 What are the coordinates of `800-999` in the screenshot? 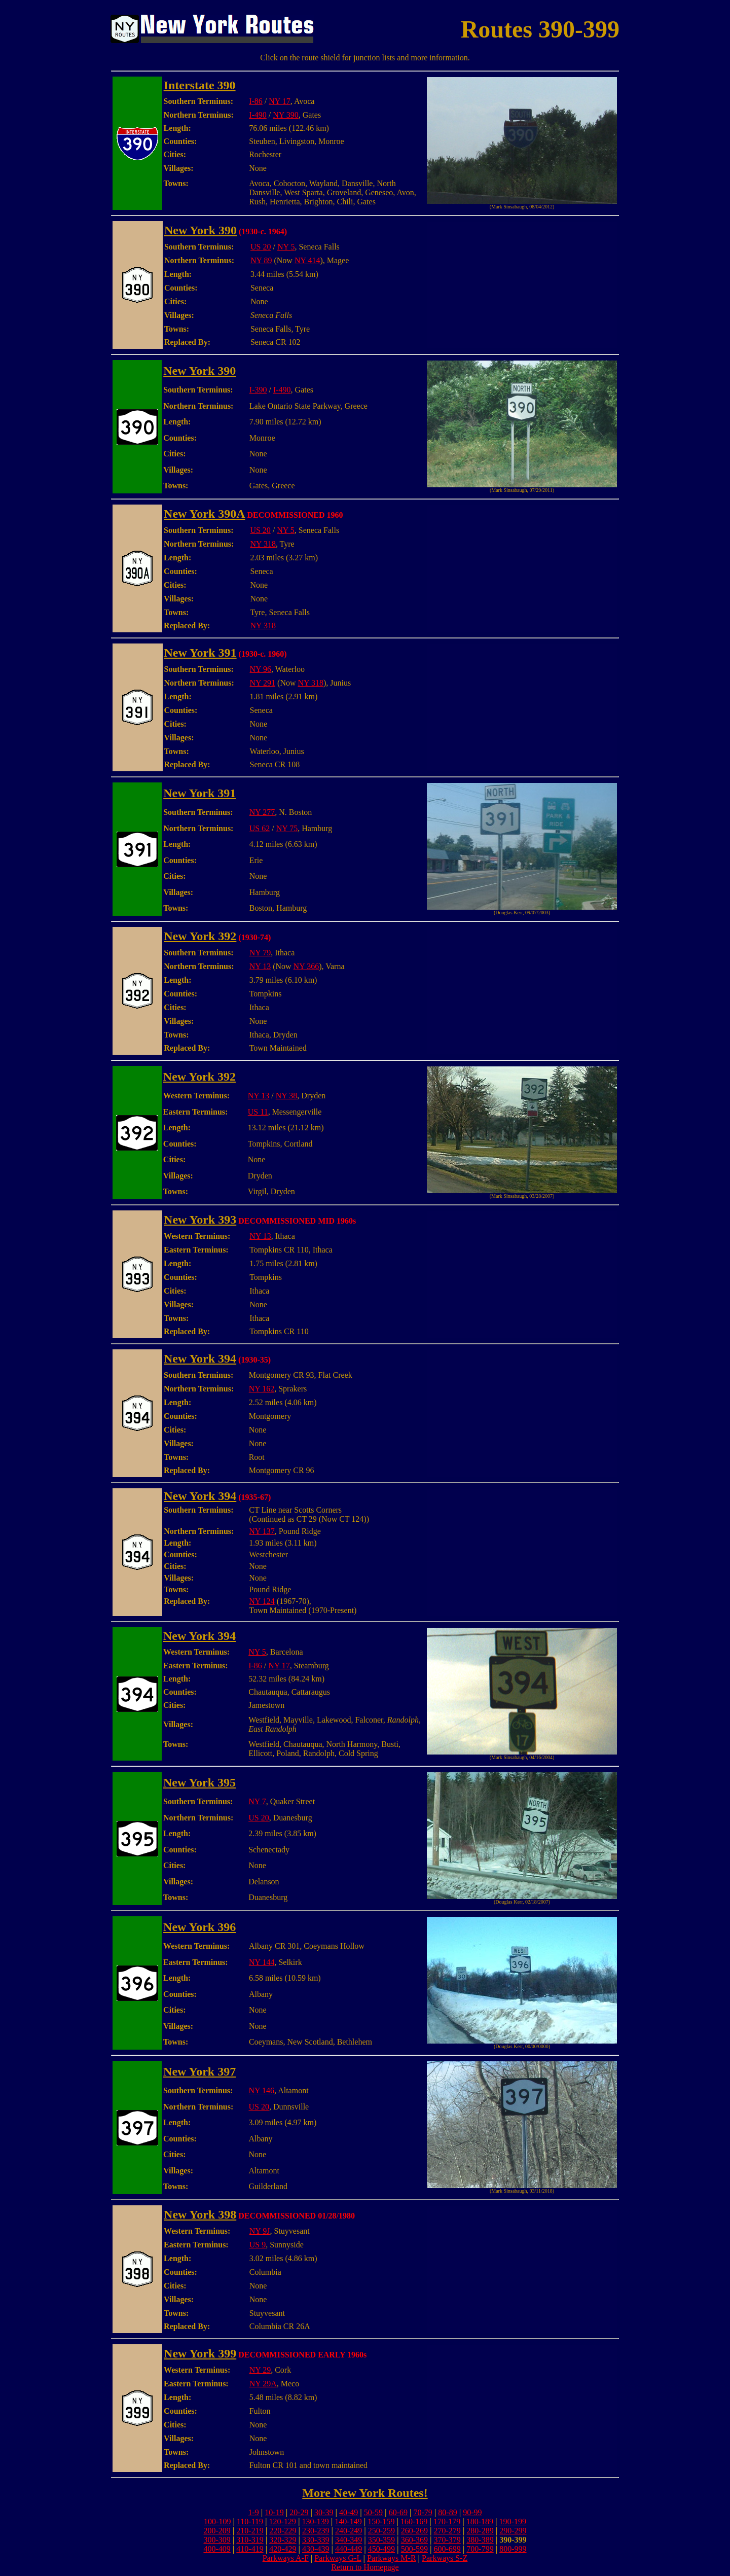 It's located at (512, 2549).